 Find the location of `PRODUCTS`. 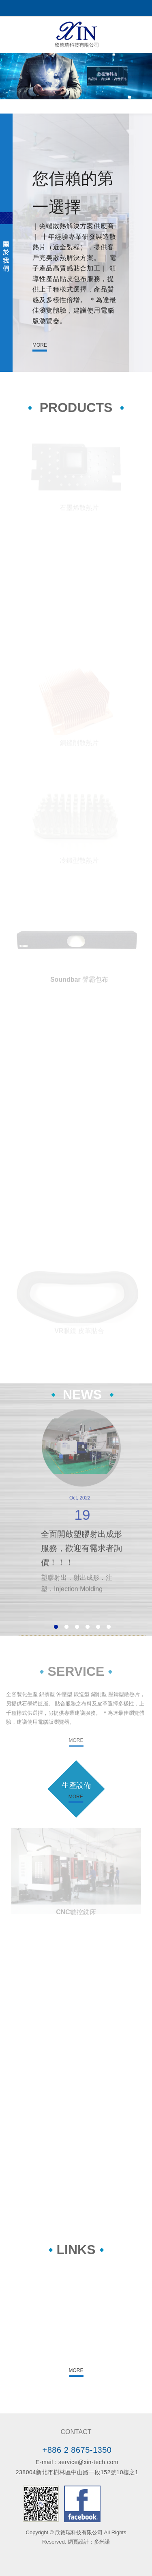

PRODUCTS is located at coordinates (76, 407).